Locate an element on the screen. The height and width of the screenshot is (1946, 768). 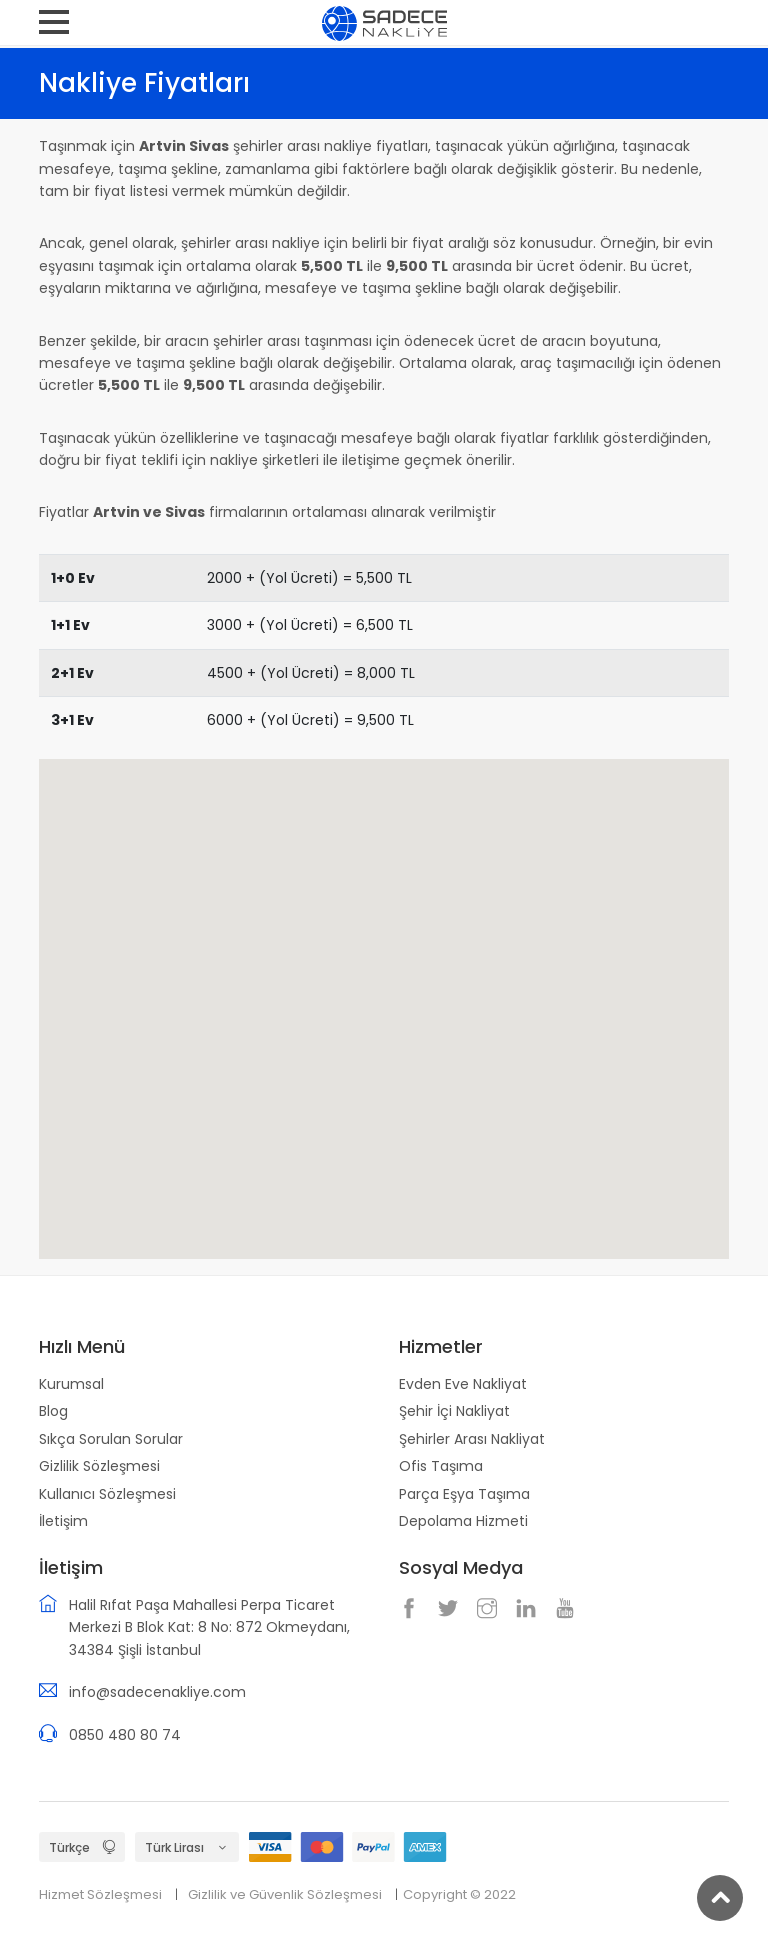
info@sadecenakliye.com is located at coordinates (157, 1692).